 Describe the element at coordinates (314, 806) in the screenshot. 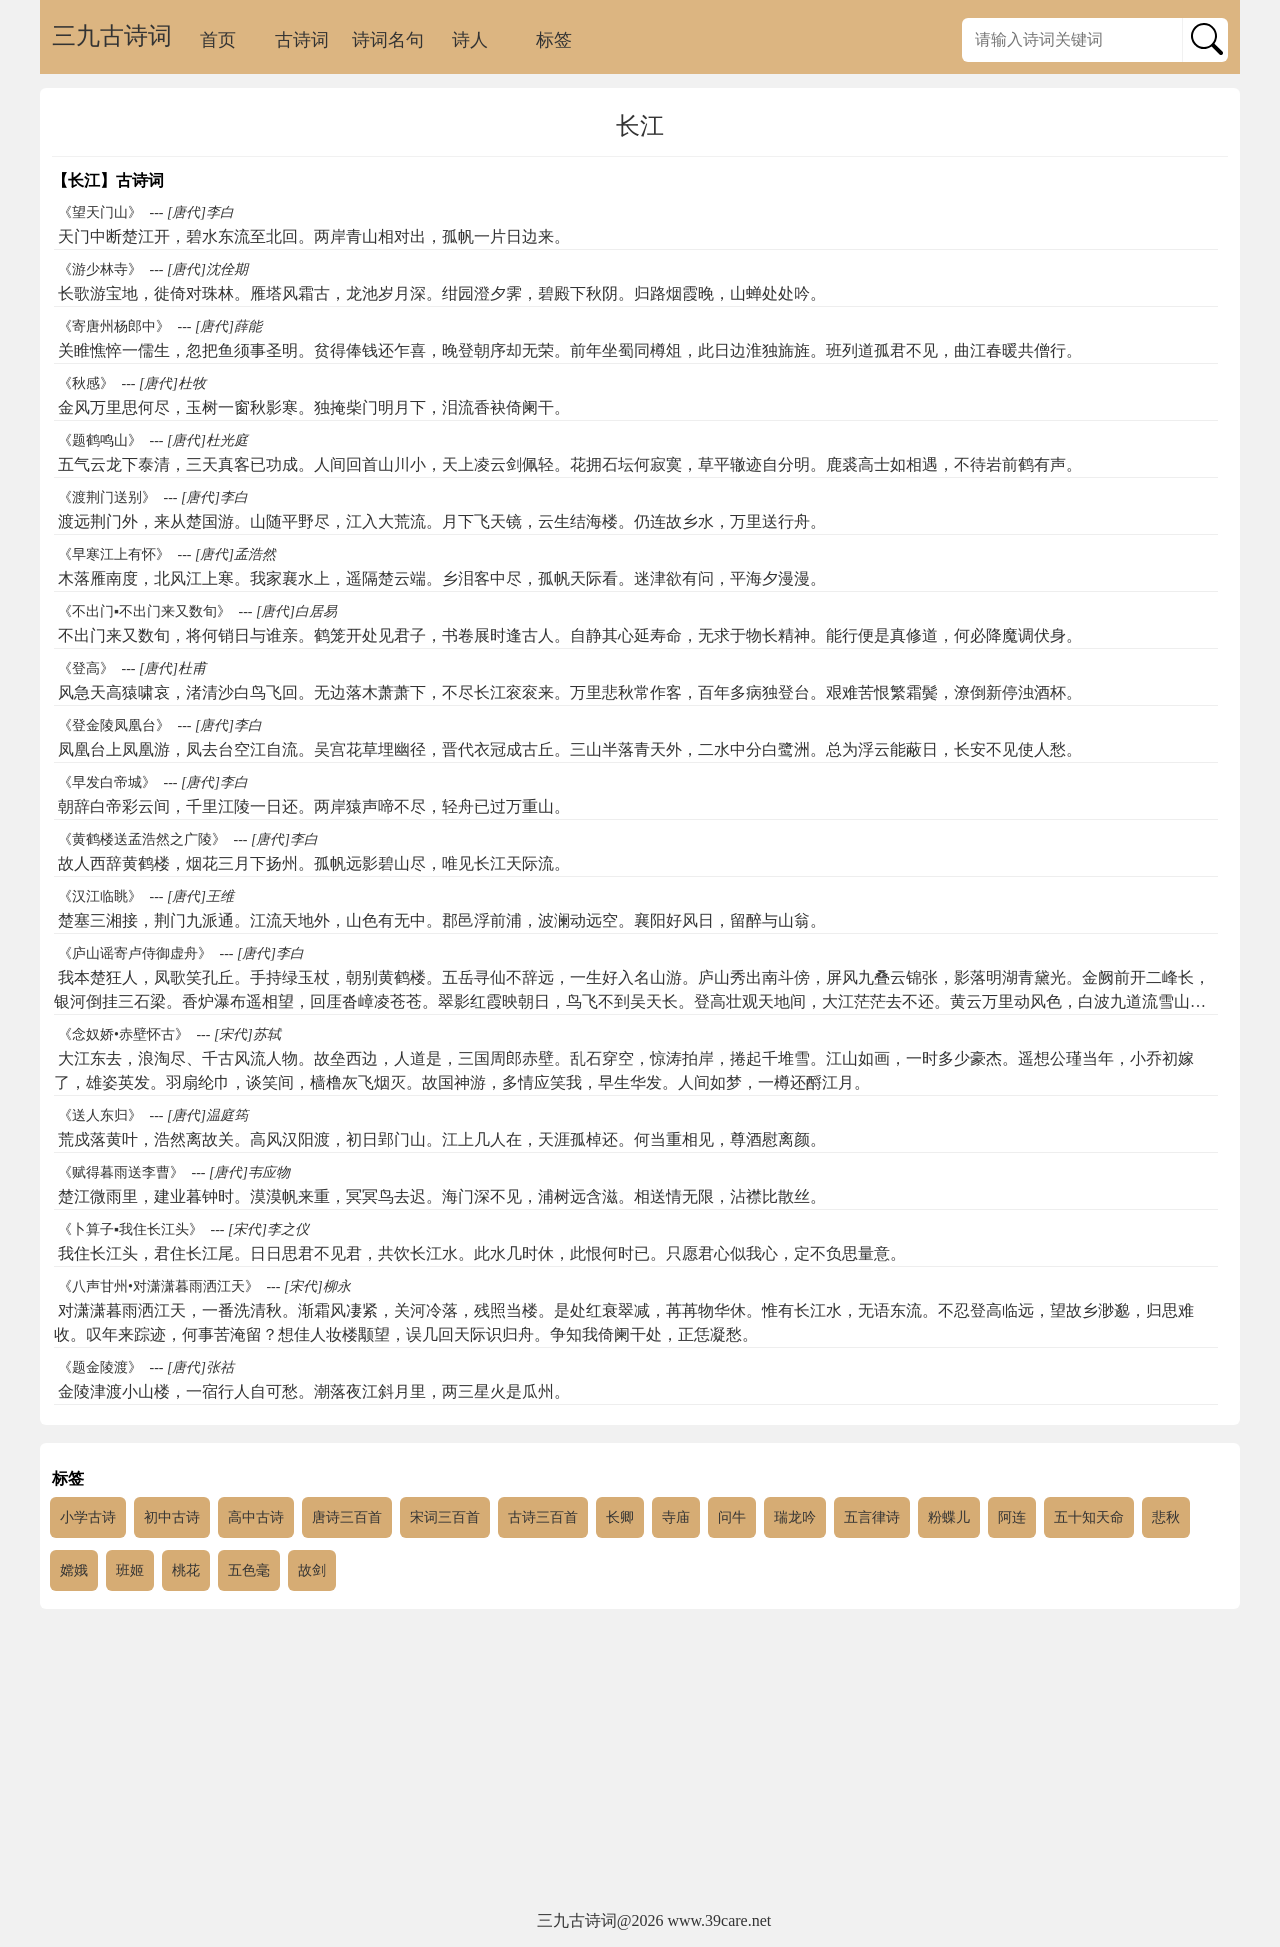

I see `朝辞白帝彩云间，千里江陵一日还。两岸猿声啼不尽，轻舟已过万重山。` at that location.